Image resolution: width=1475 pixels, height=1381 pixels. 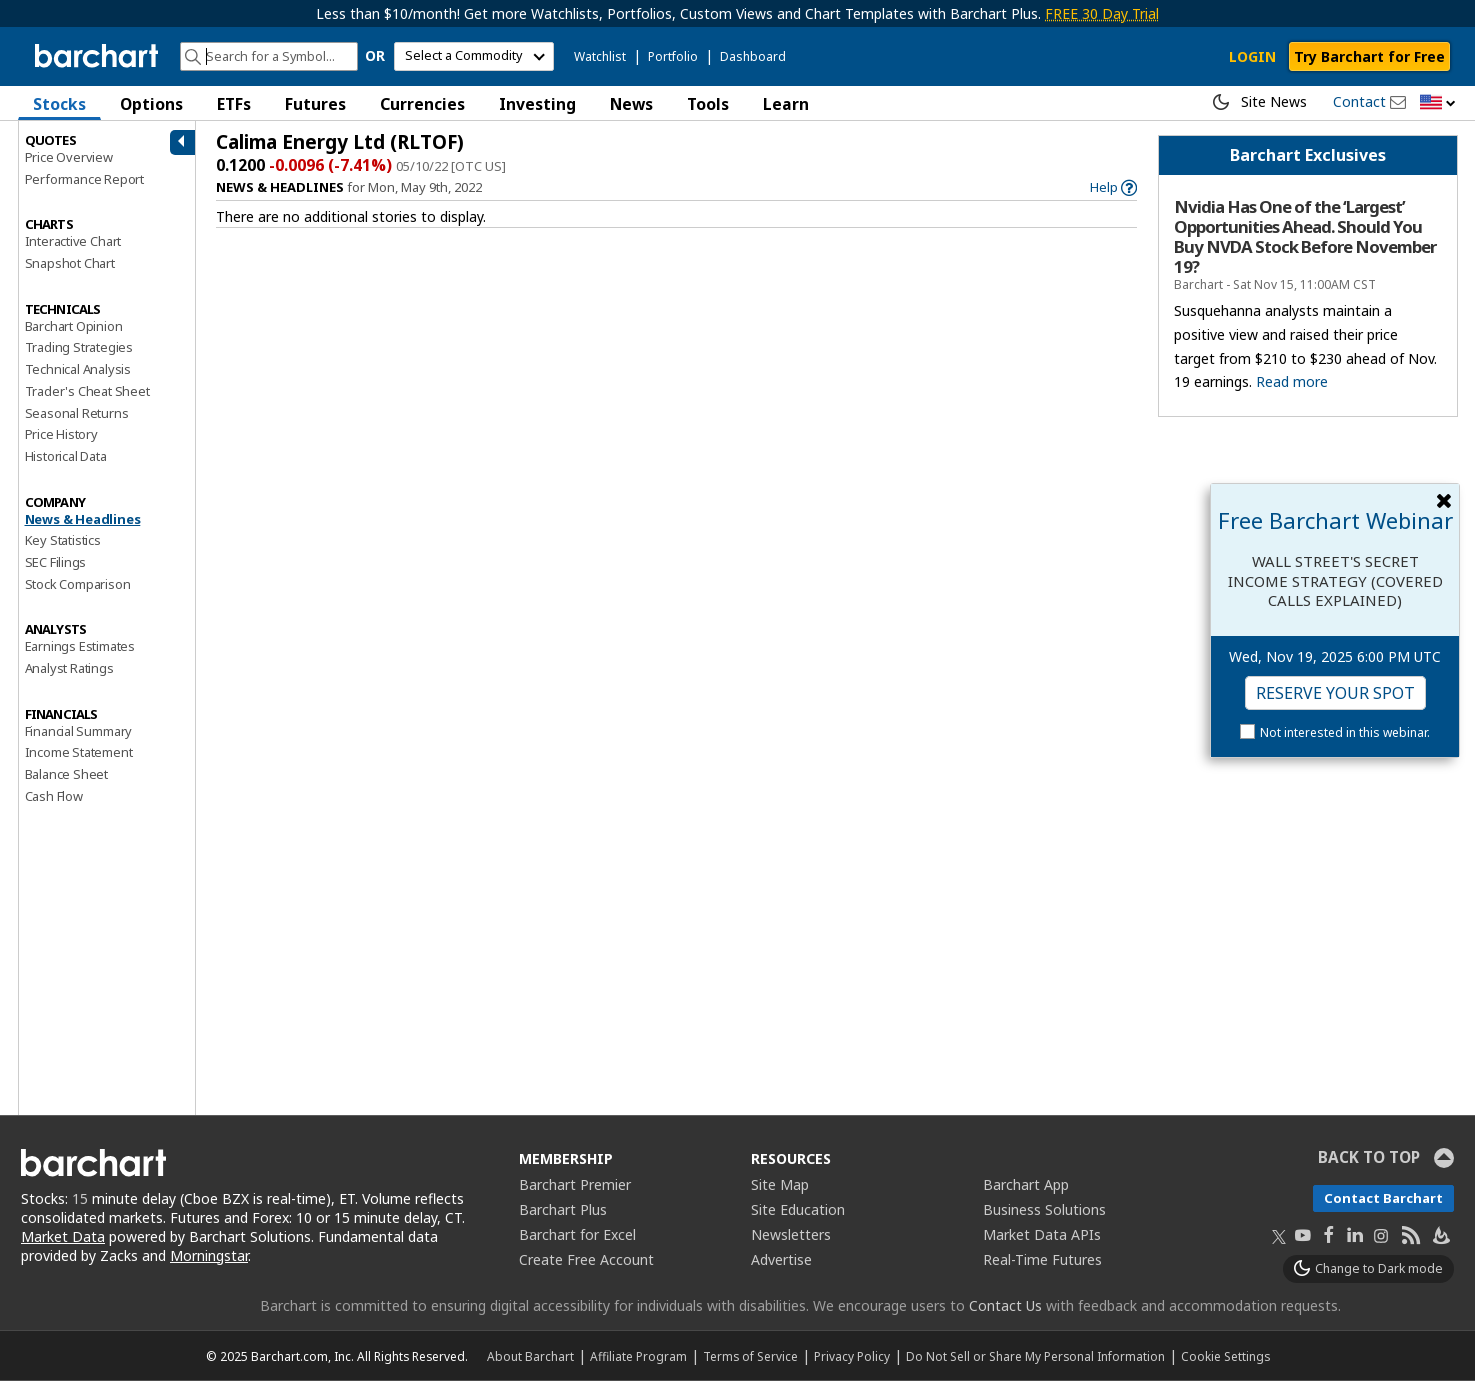 What do you see at coordinates (1035, 1356) in the screenshot?
I see `Do Not Sell or Share My Personal Information` at bounding box center [1035, 1356].